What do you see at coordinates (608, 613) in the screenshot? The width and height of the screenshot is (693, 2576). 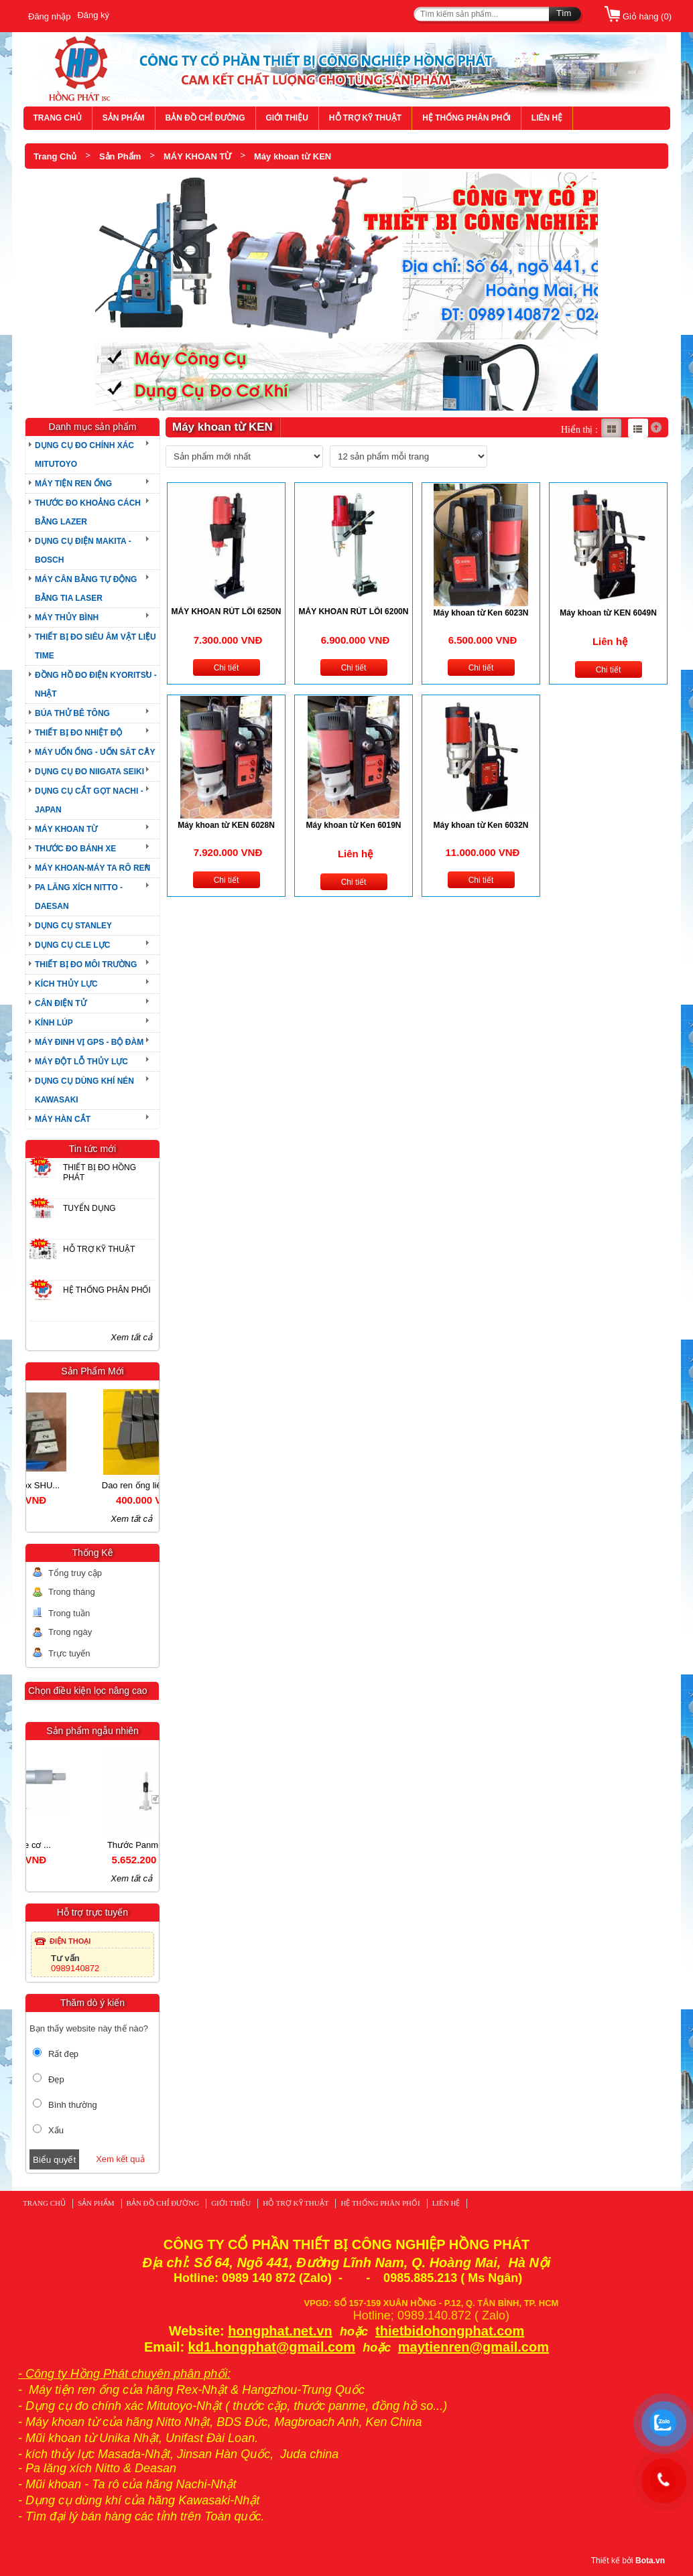 I see `Máy khoan từ KEN 6049N` at bounding box center [608, 613].